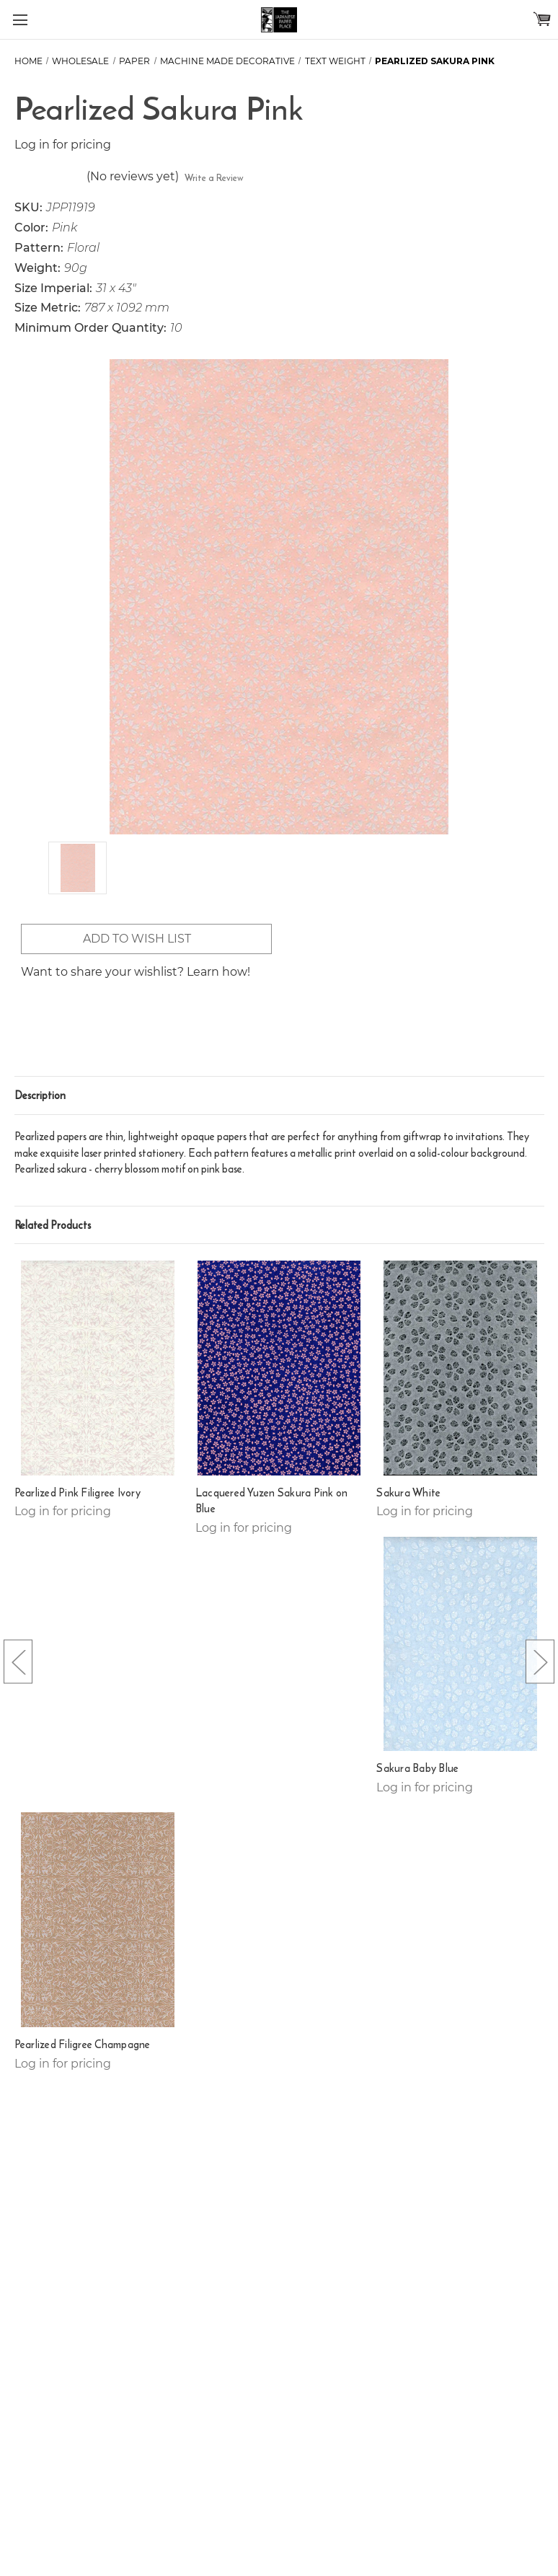 The width and height of the screenshot is (558, 2576). I want to click on Pearlized Filigree Champagne [Pearlized Filigree Champagne,], so click(82, 2044).